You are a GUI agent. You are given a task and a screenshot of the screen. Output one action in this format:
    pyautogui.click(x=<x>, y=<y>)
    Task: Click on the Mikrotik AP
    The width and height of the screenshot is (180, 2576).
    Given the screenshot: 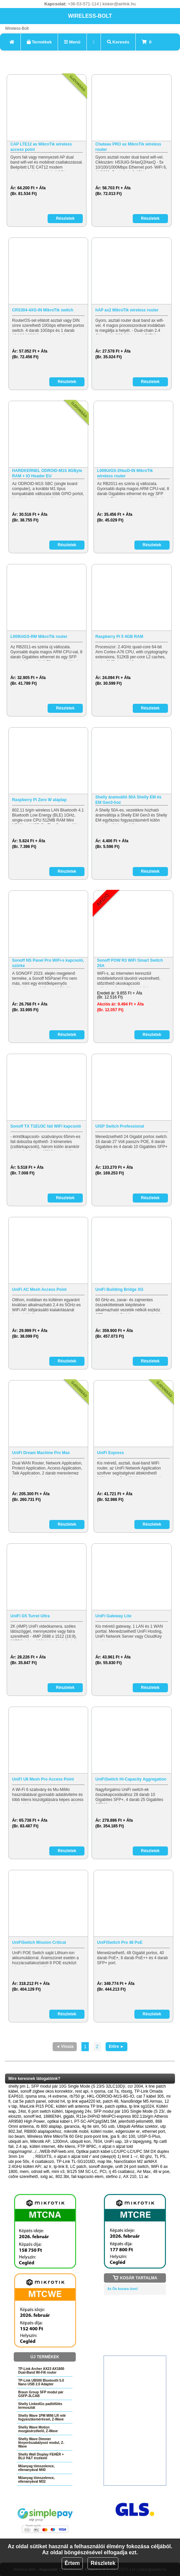 What is the action you would take?
    pyautogui.click(x=40, y=2141)
    